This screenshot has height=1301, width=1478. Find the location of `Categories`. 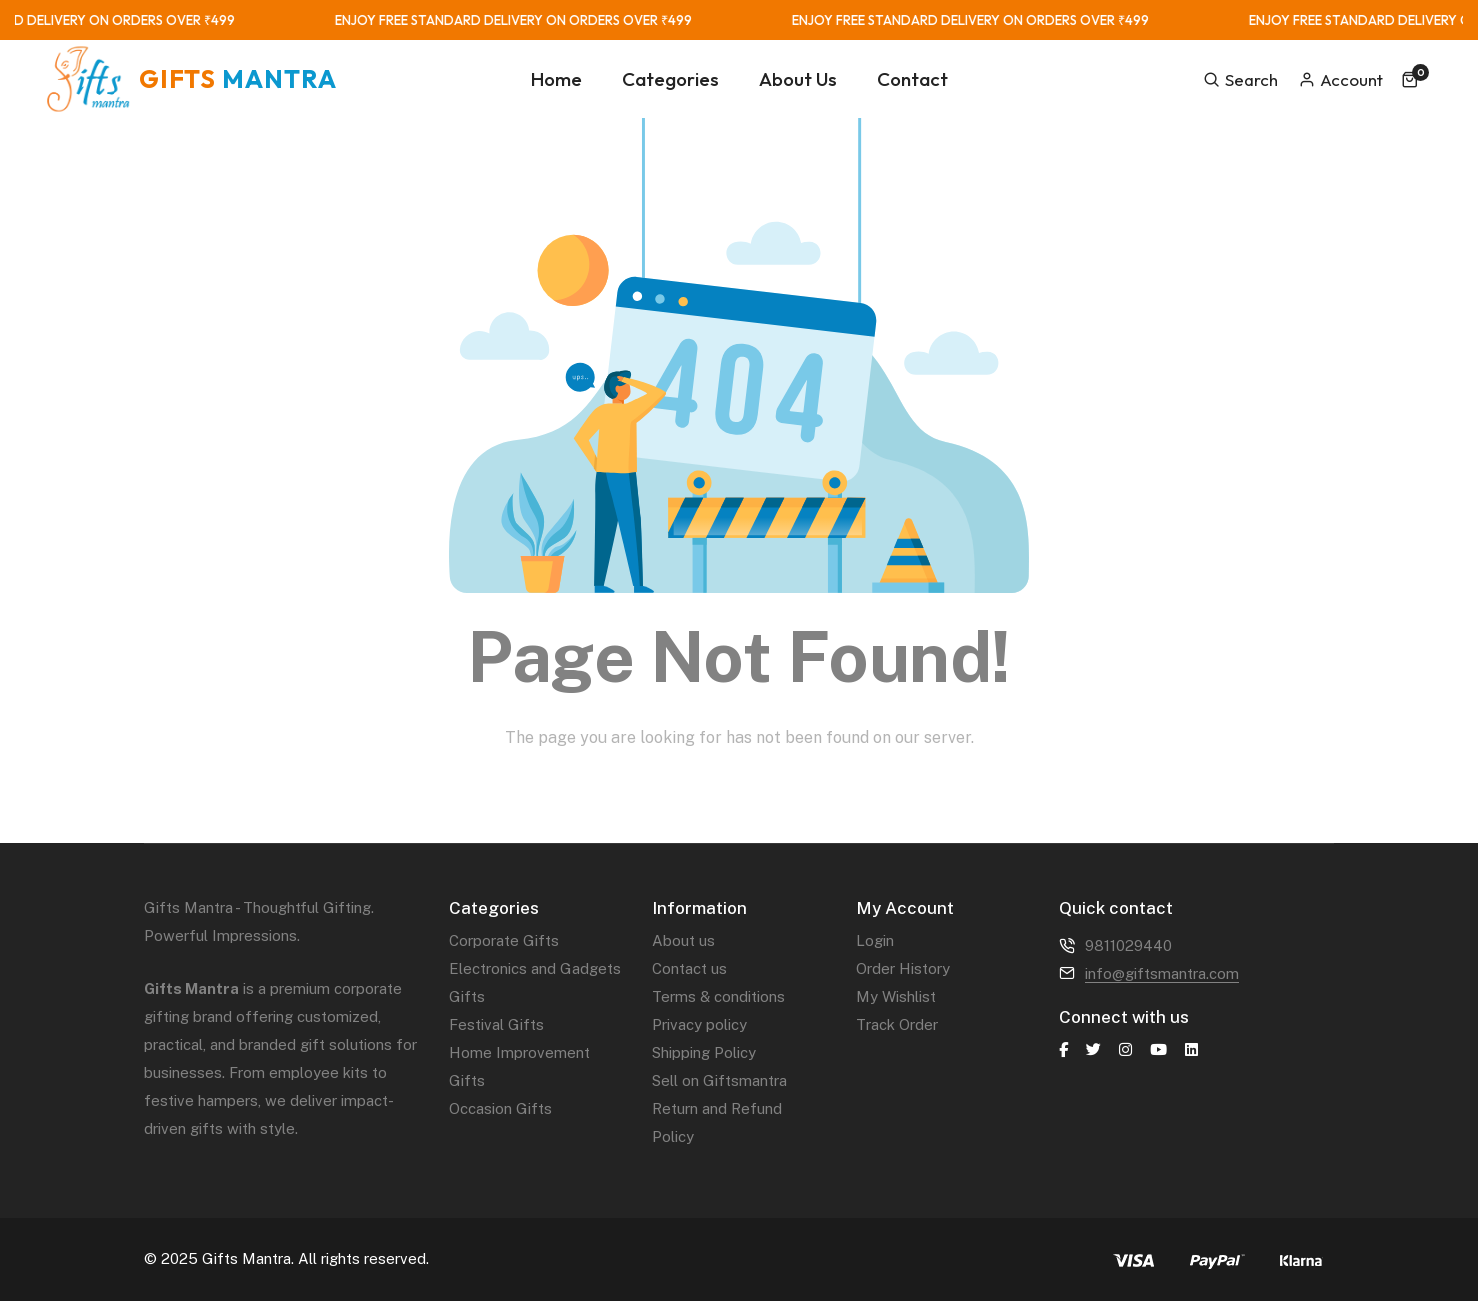

Categories is located at coordinates (670, 79).